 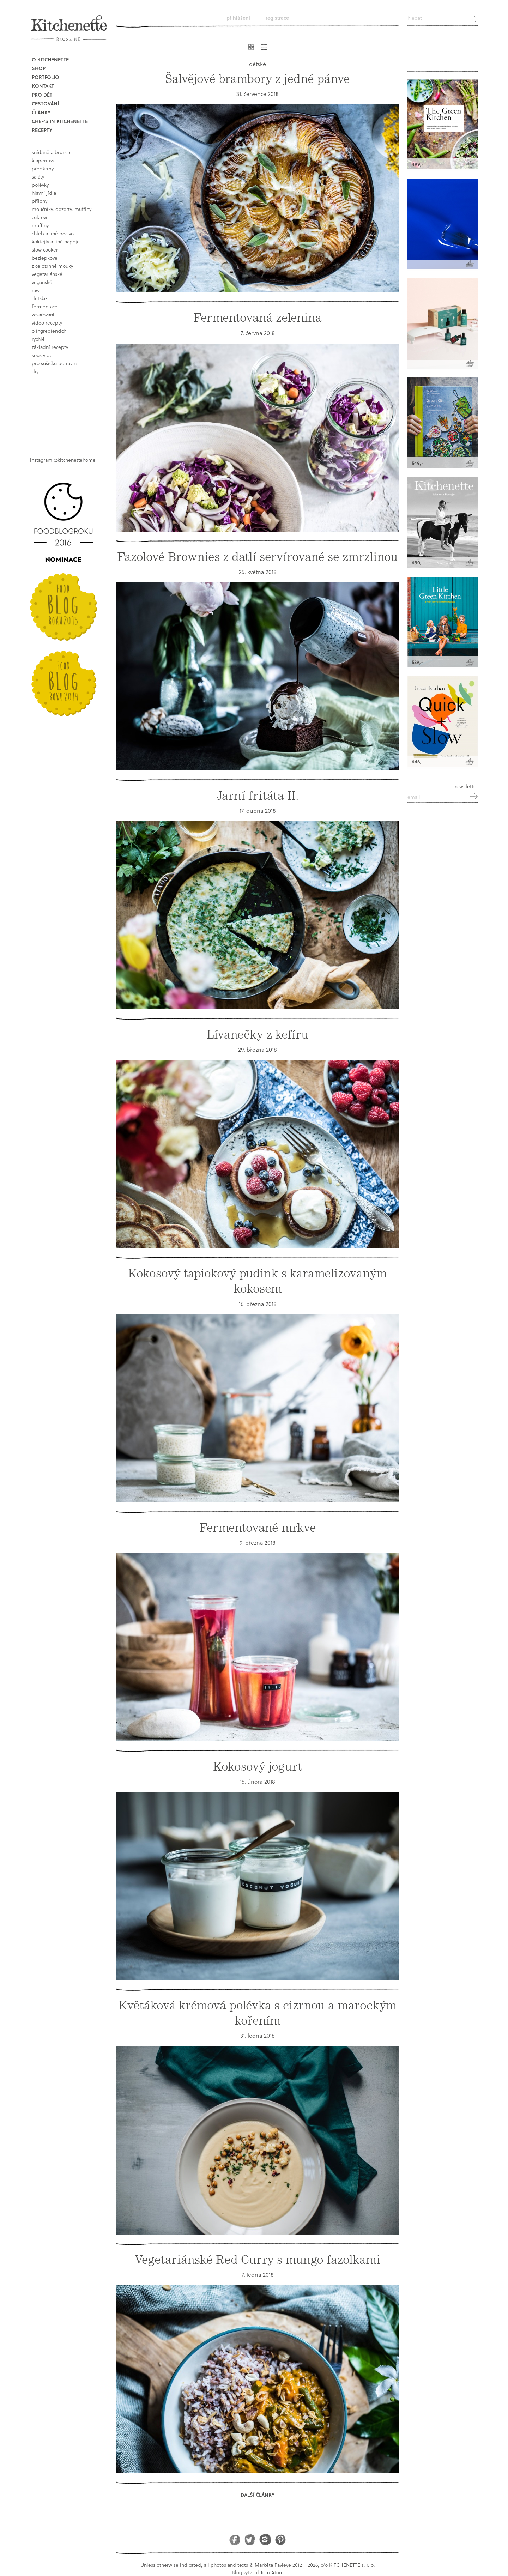 I want to click on o ingrediencích, so click(x=49, y=330).